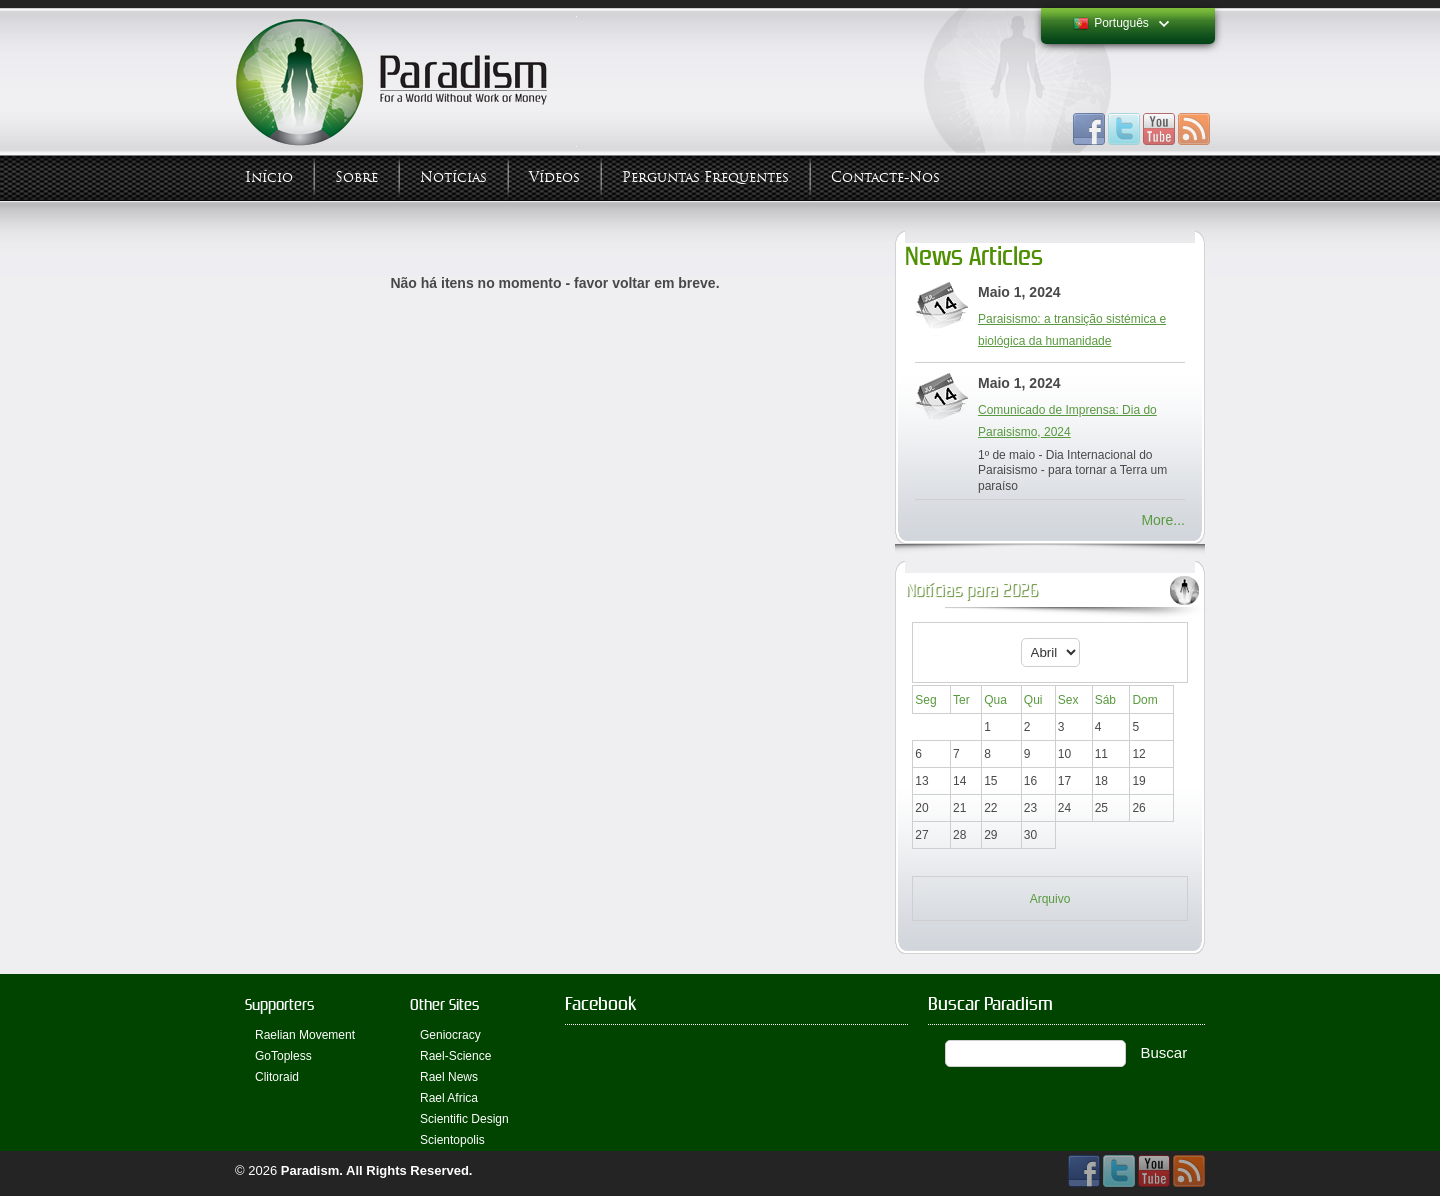 This screenshot has height=1196, width=1440. I want to click on Geniocracy, so click(450, 1035).